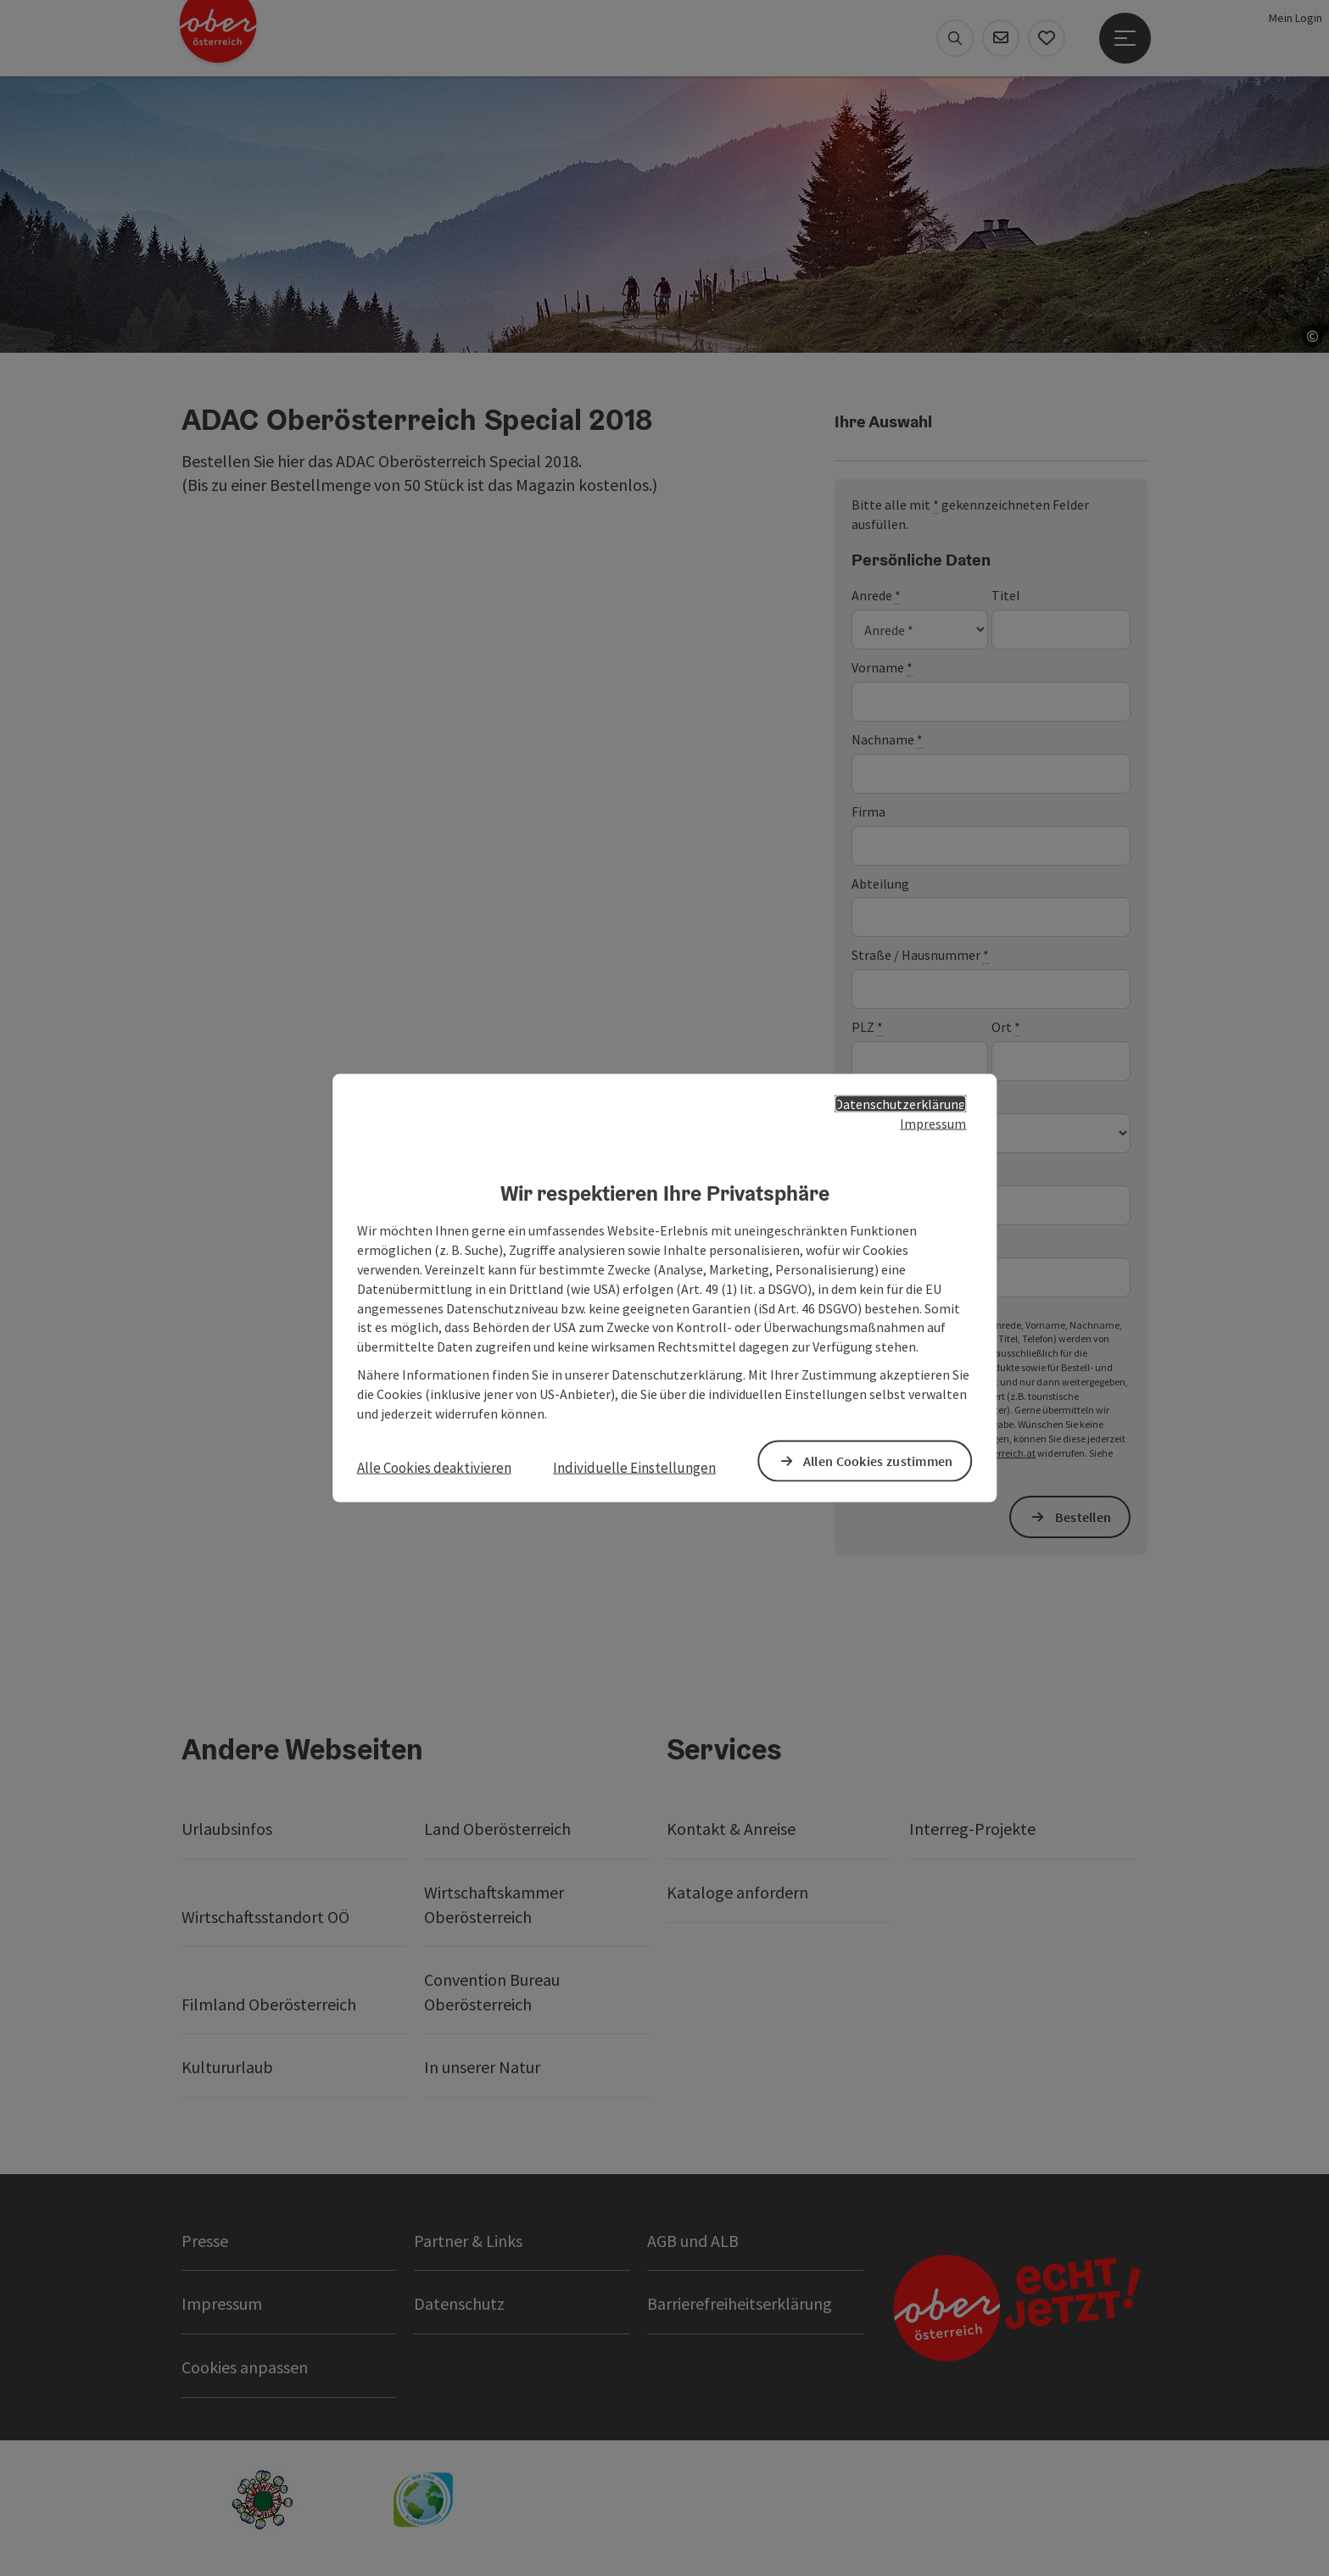  Describe the element at coordinates (1005, 1027) in the screenshot. I see `Ort` at that location.